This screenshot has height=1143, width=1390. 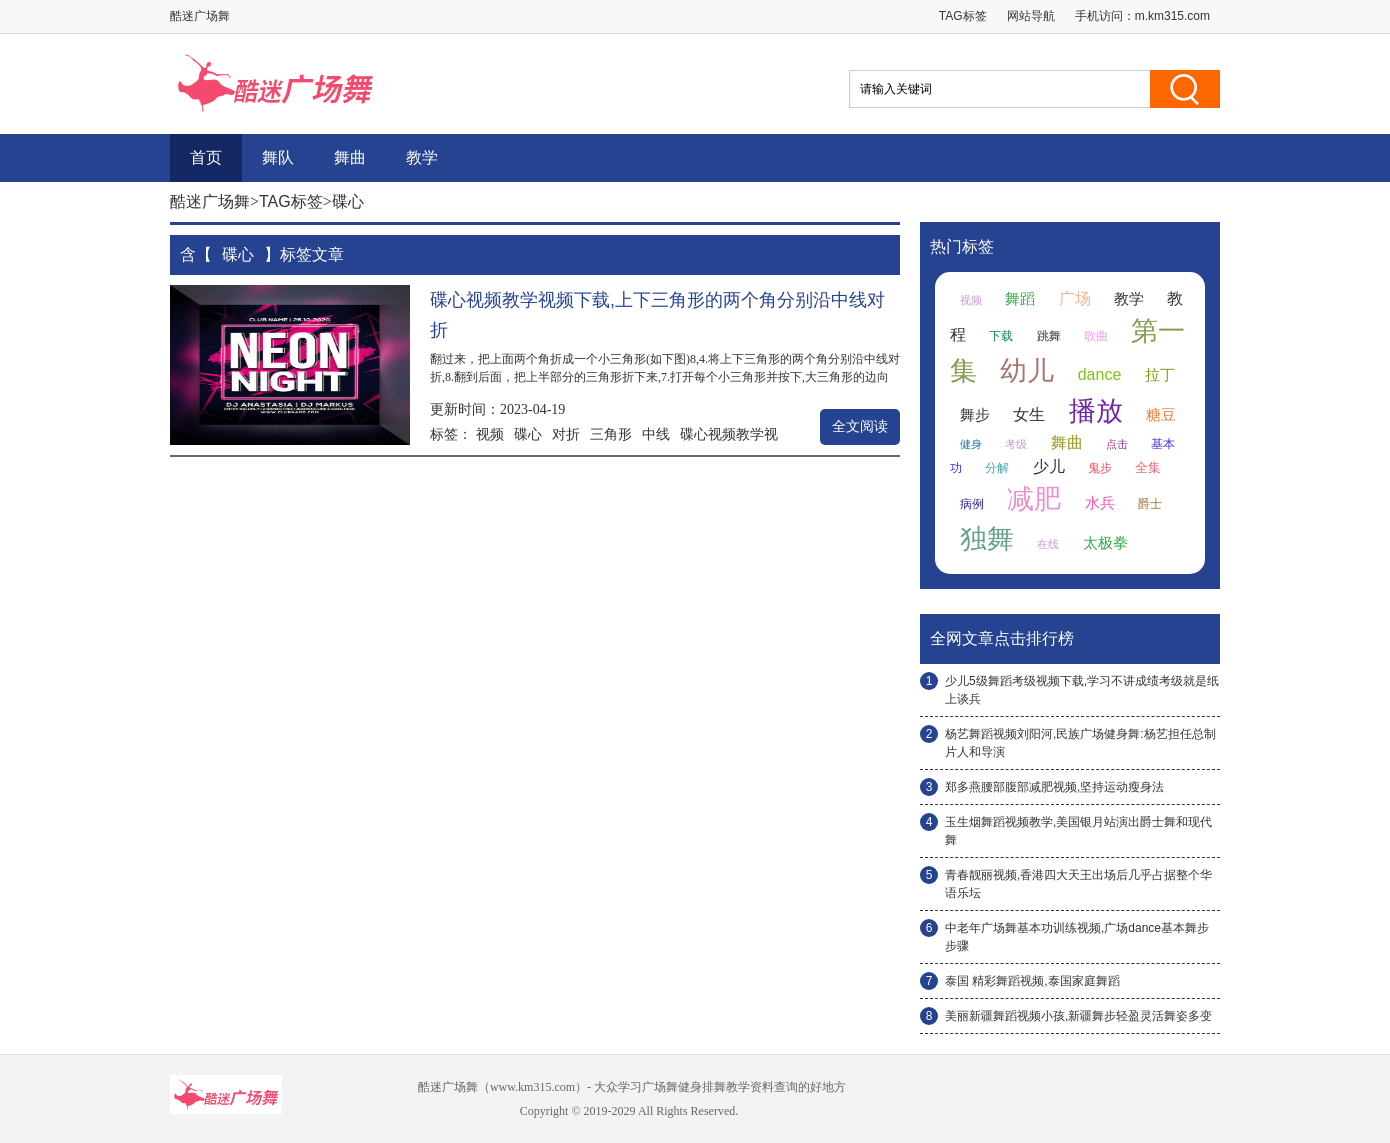 I want to click on 中线, so click(x=656, y=434).